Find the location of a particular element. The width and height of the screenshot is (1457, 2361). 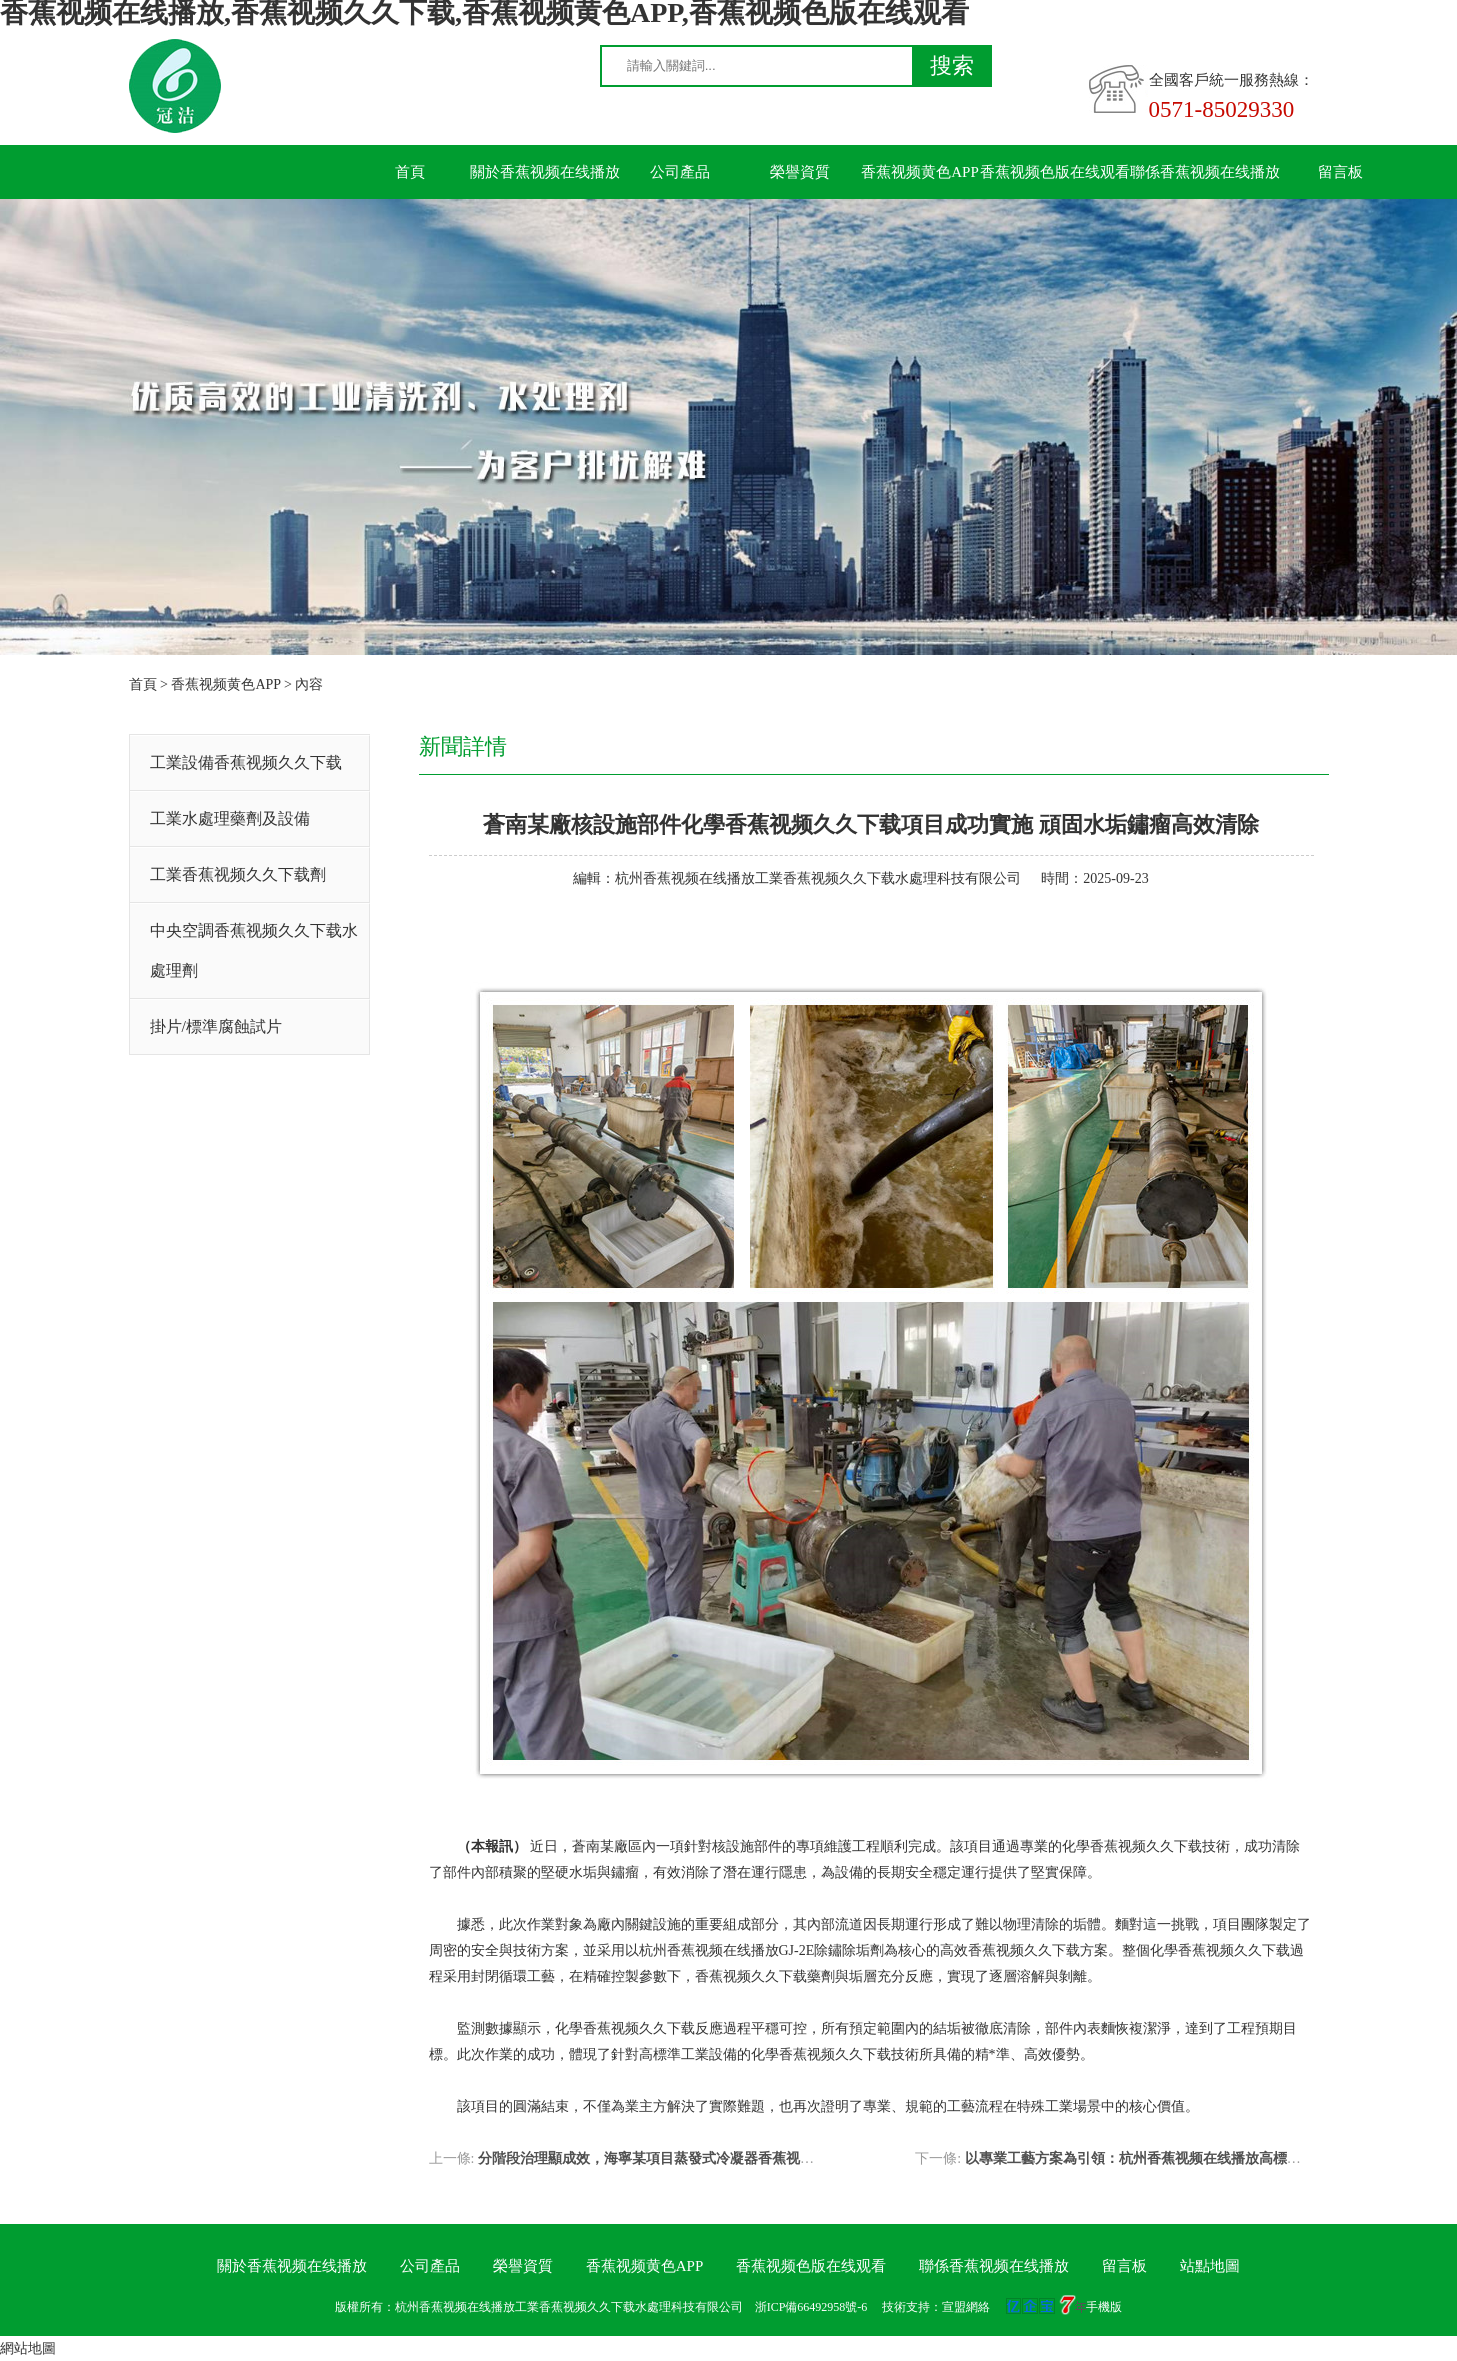

杭州香蕉视频在线播放工業香蕉视频久久下载水處理科技有限公司 is located at coordinates (818, 878).